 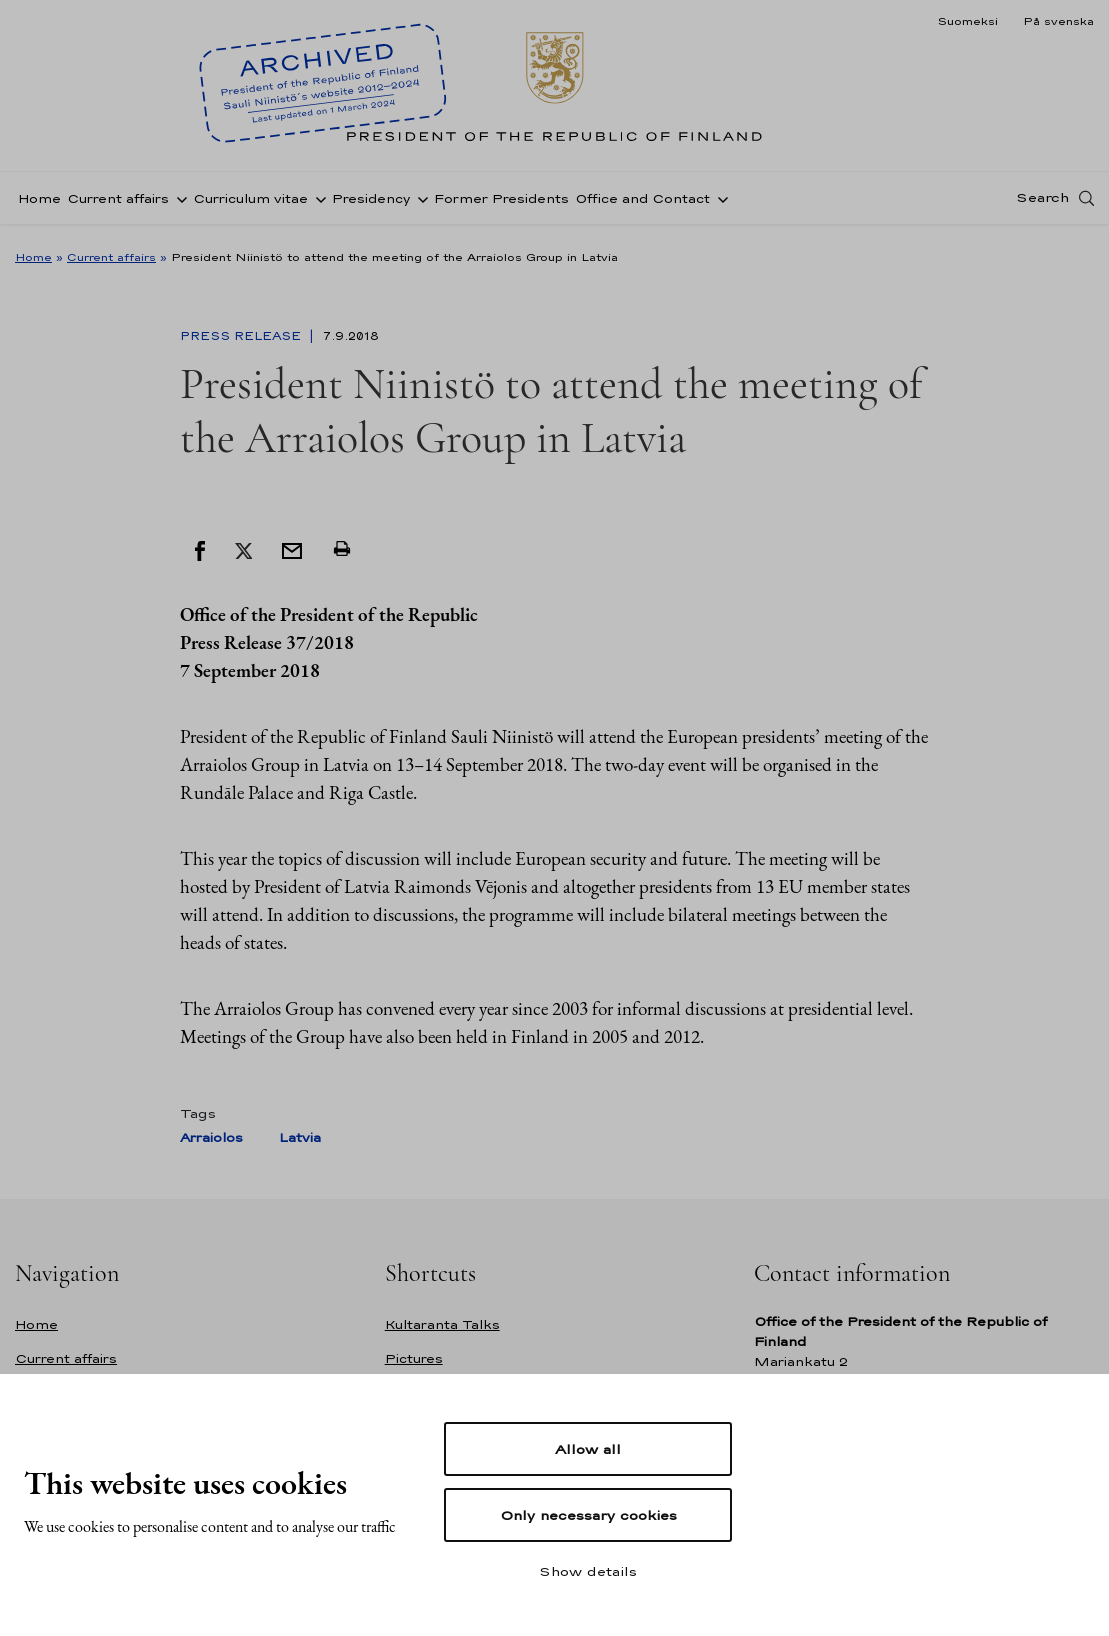 I want to click on Home, so click(x=39, y=203).